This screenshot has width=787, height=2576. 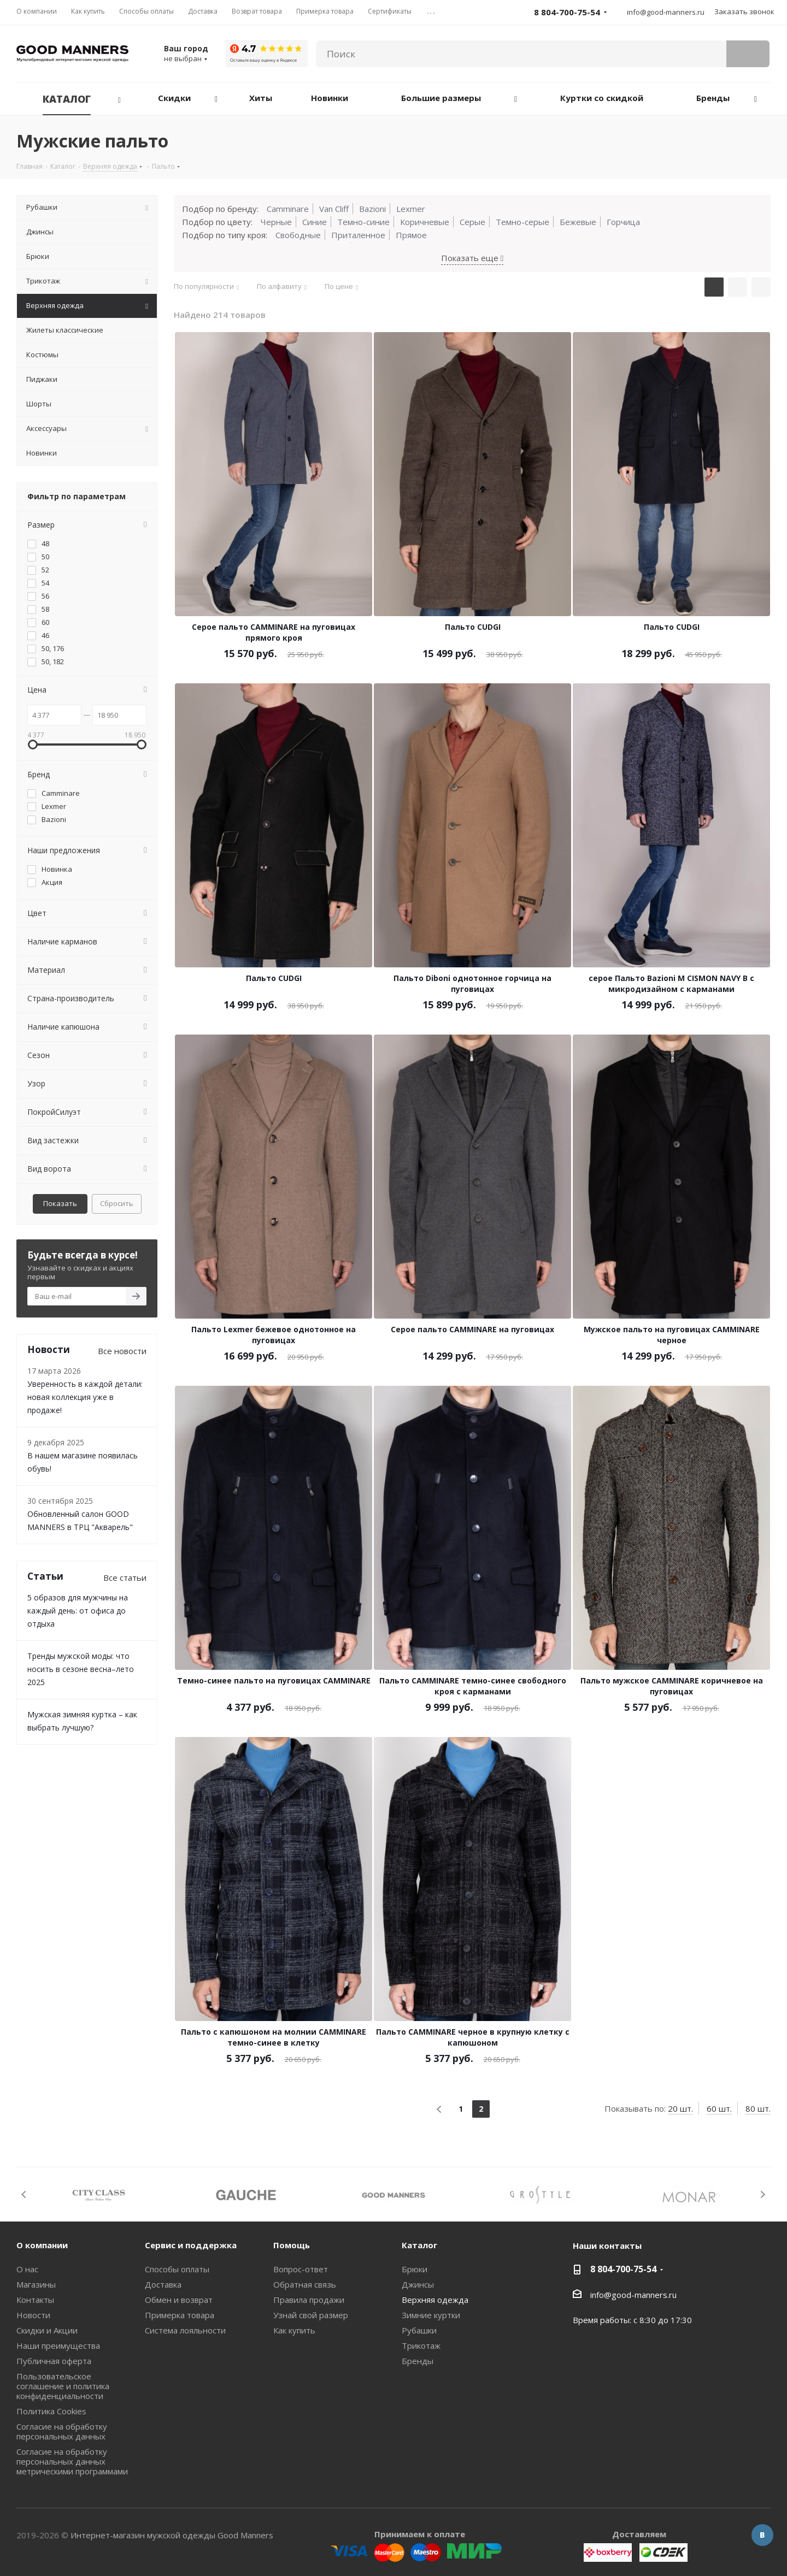 I want to click on Bazioni, so click(x=372, y=208).